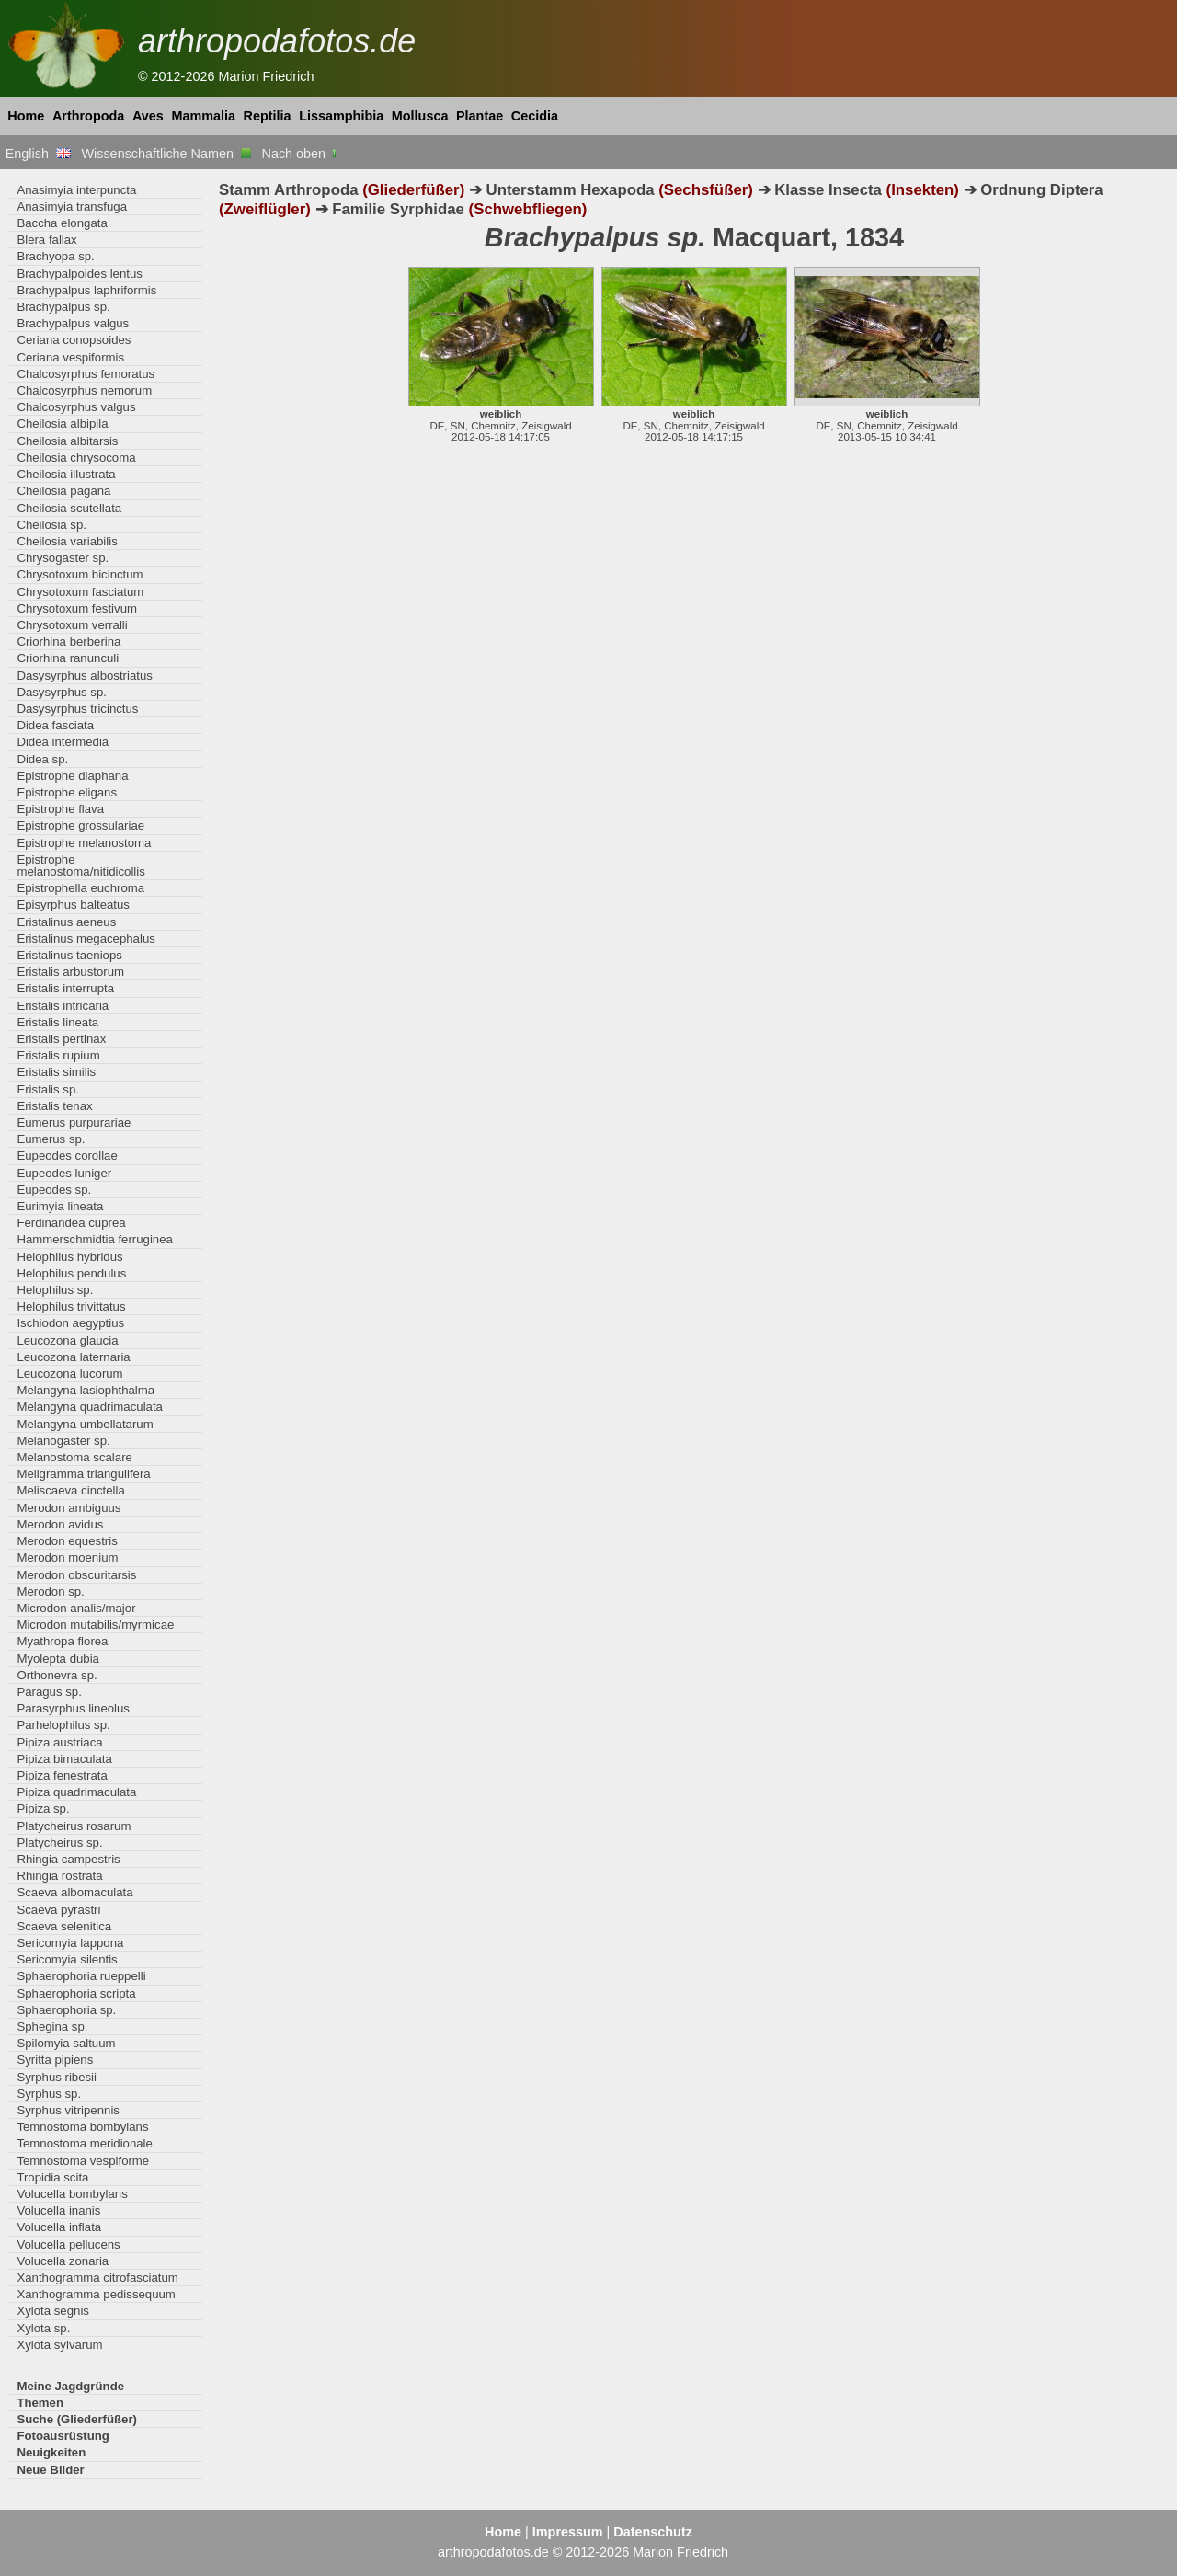 The image size is (1177, 2576). What do you see at coordinates (60, 1206) in the screenshot?
I see `Eurimyia lineata` at bounding box center [60, 1206].